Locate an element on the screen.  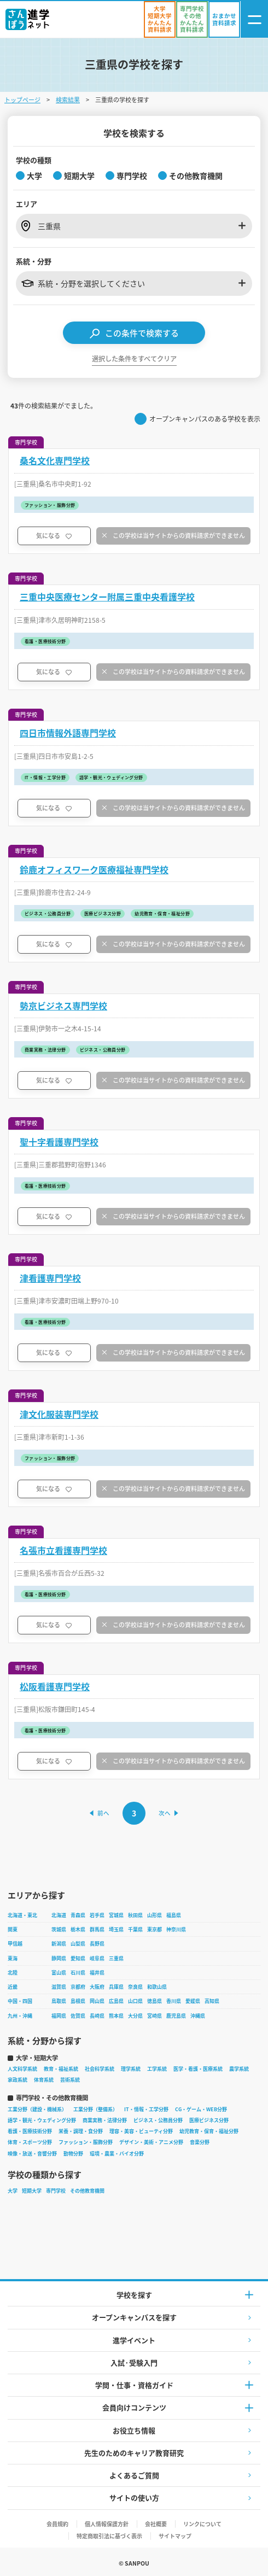
語学・観光・ウェディング分野 is located at coordinates (42, 2120).